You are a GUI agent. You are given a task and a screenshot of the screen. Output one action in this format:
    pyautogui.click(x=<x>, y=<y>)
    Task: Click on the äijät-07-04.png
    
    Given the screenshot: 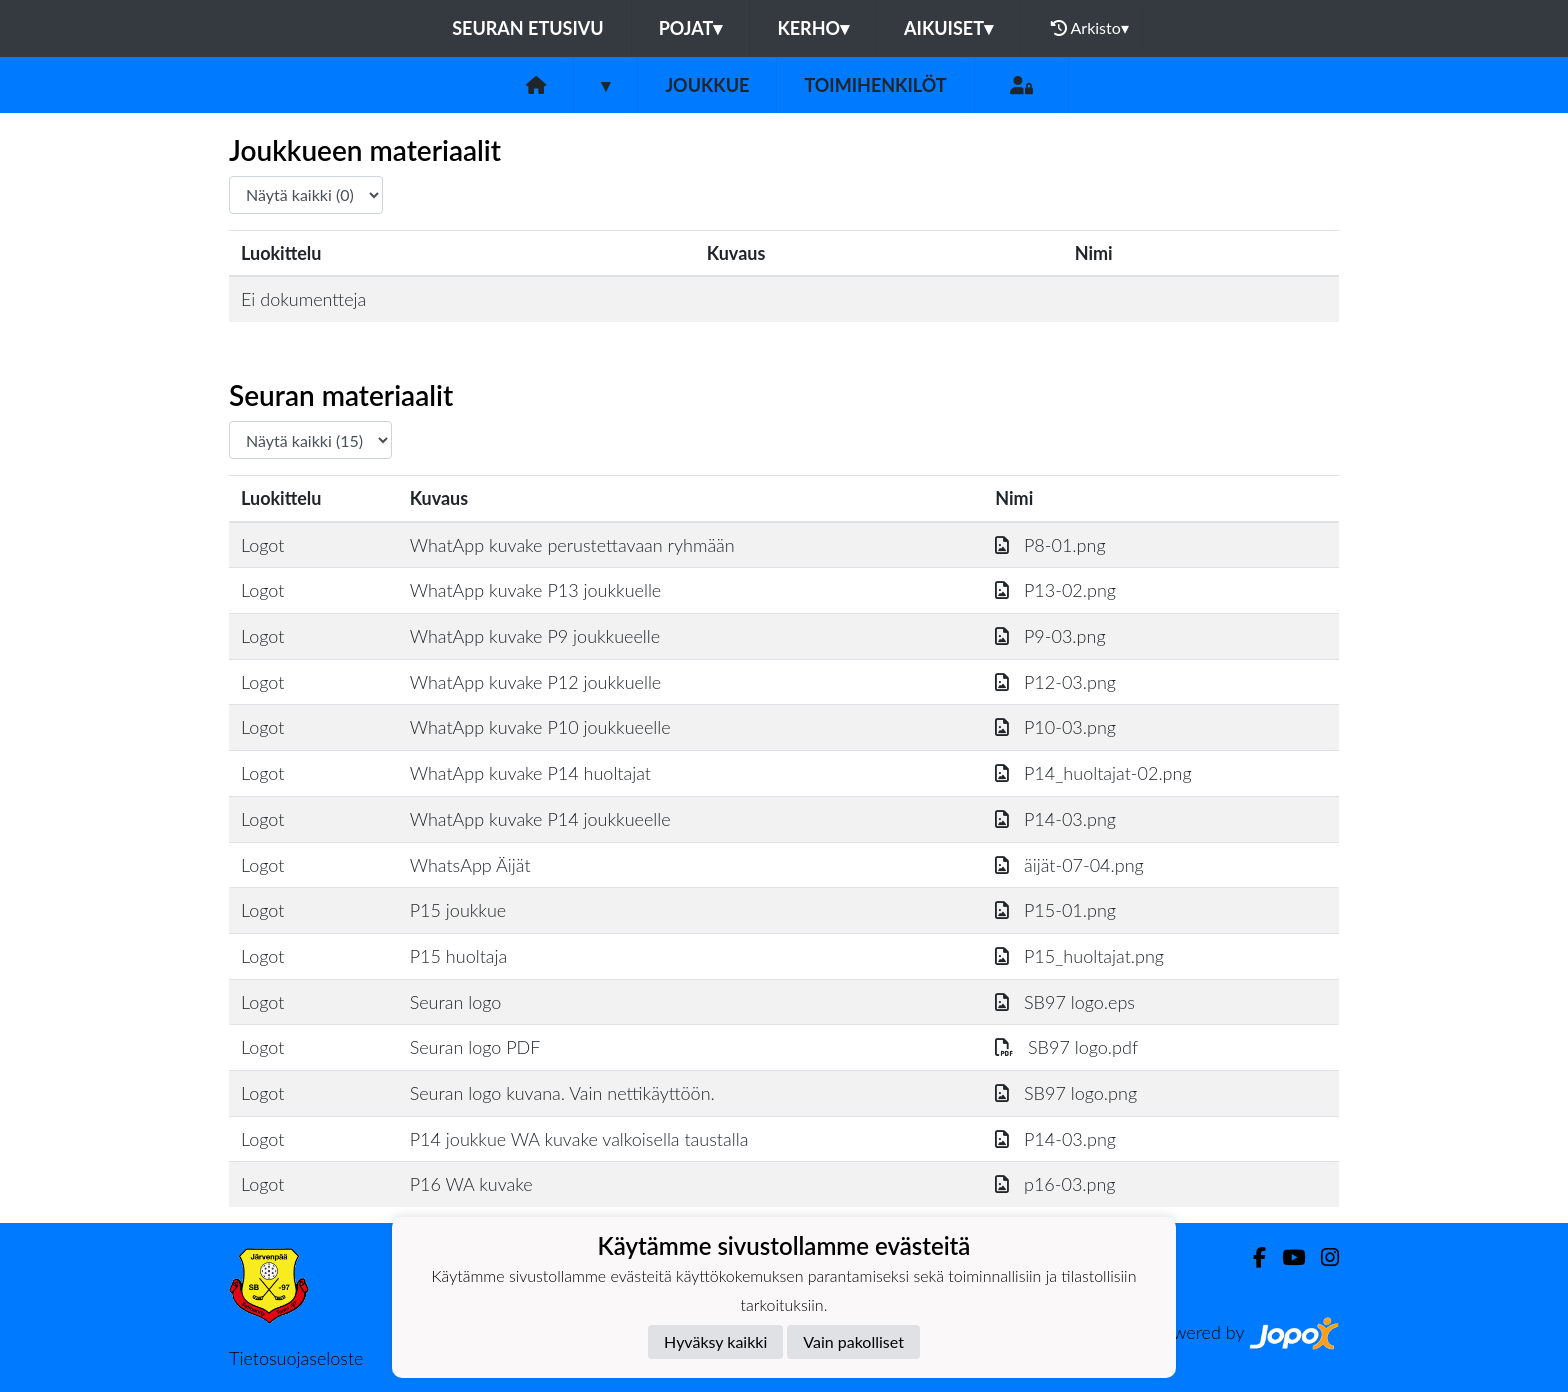 What is the action you would take?
    pyautogui.click(x=1069, y=865)
    